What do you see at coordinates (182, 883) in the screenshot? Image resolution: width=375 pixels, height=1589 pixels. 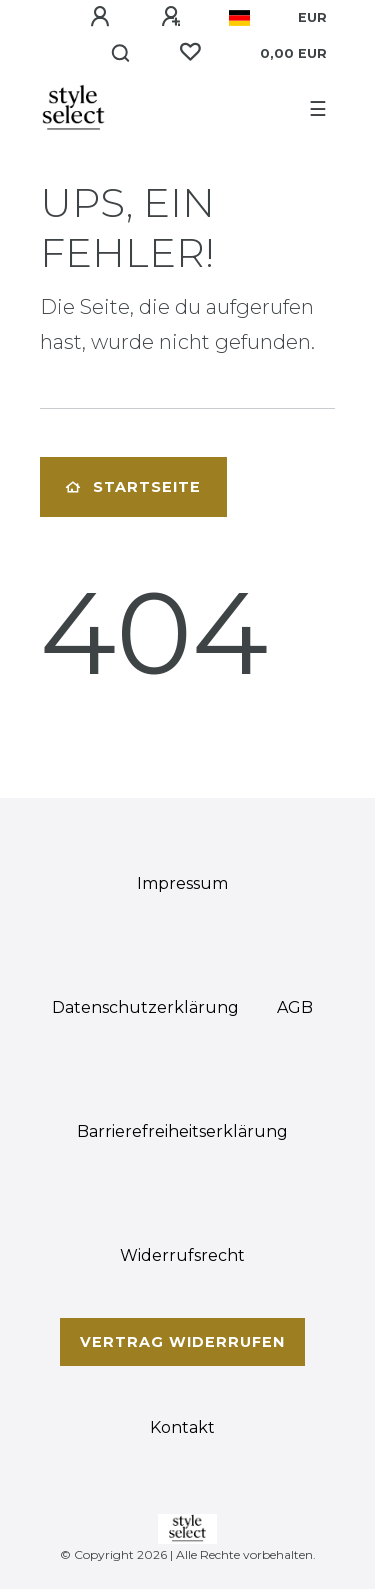 I see `Impressum` at bounding box center [182, 883].